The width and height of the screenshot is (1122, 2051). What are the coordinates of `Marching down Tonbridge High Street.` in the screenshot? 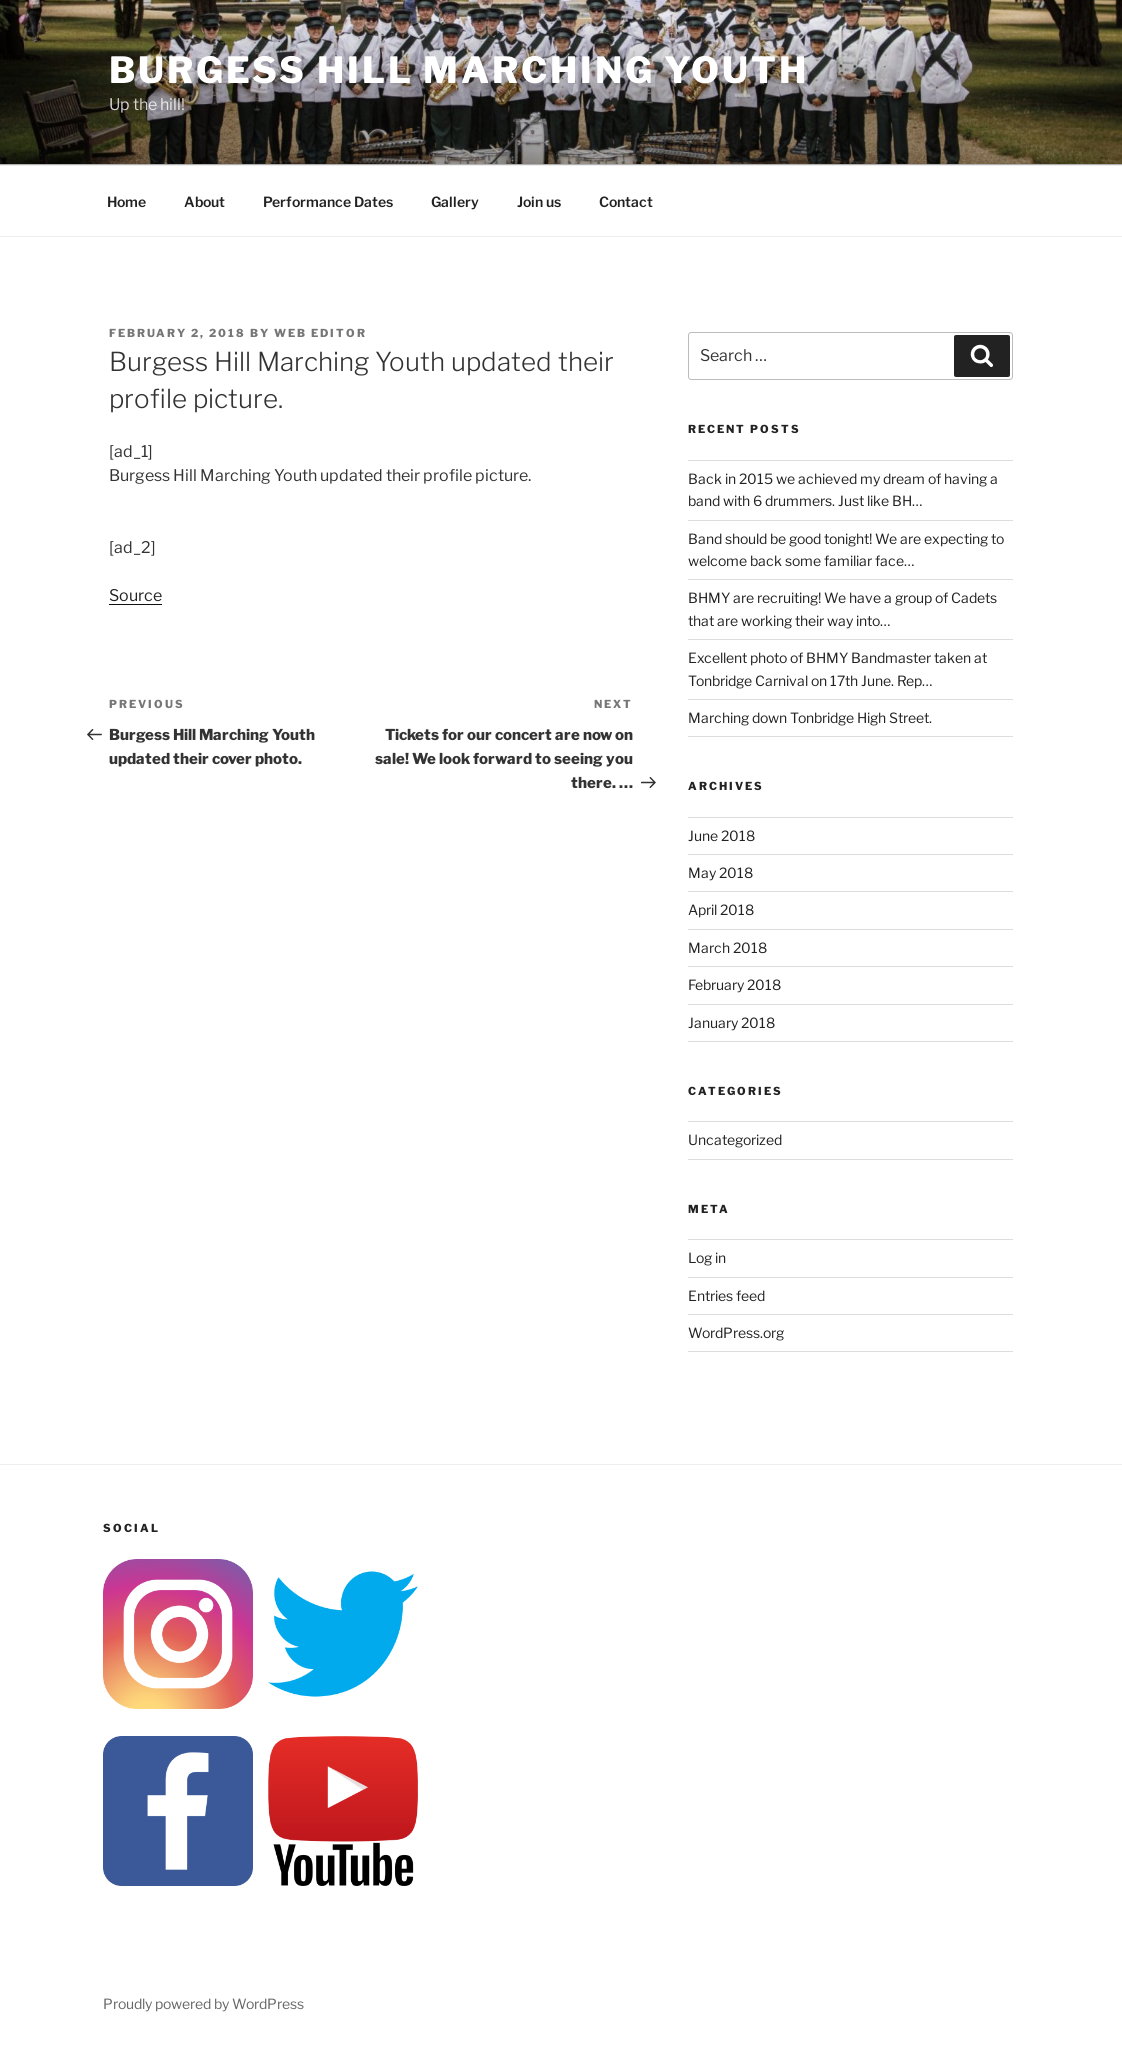 It's located at (810, 717).